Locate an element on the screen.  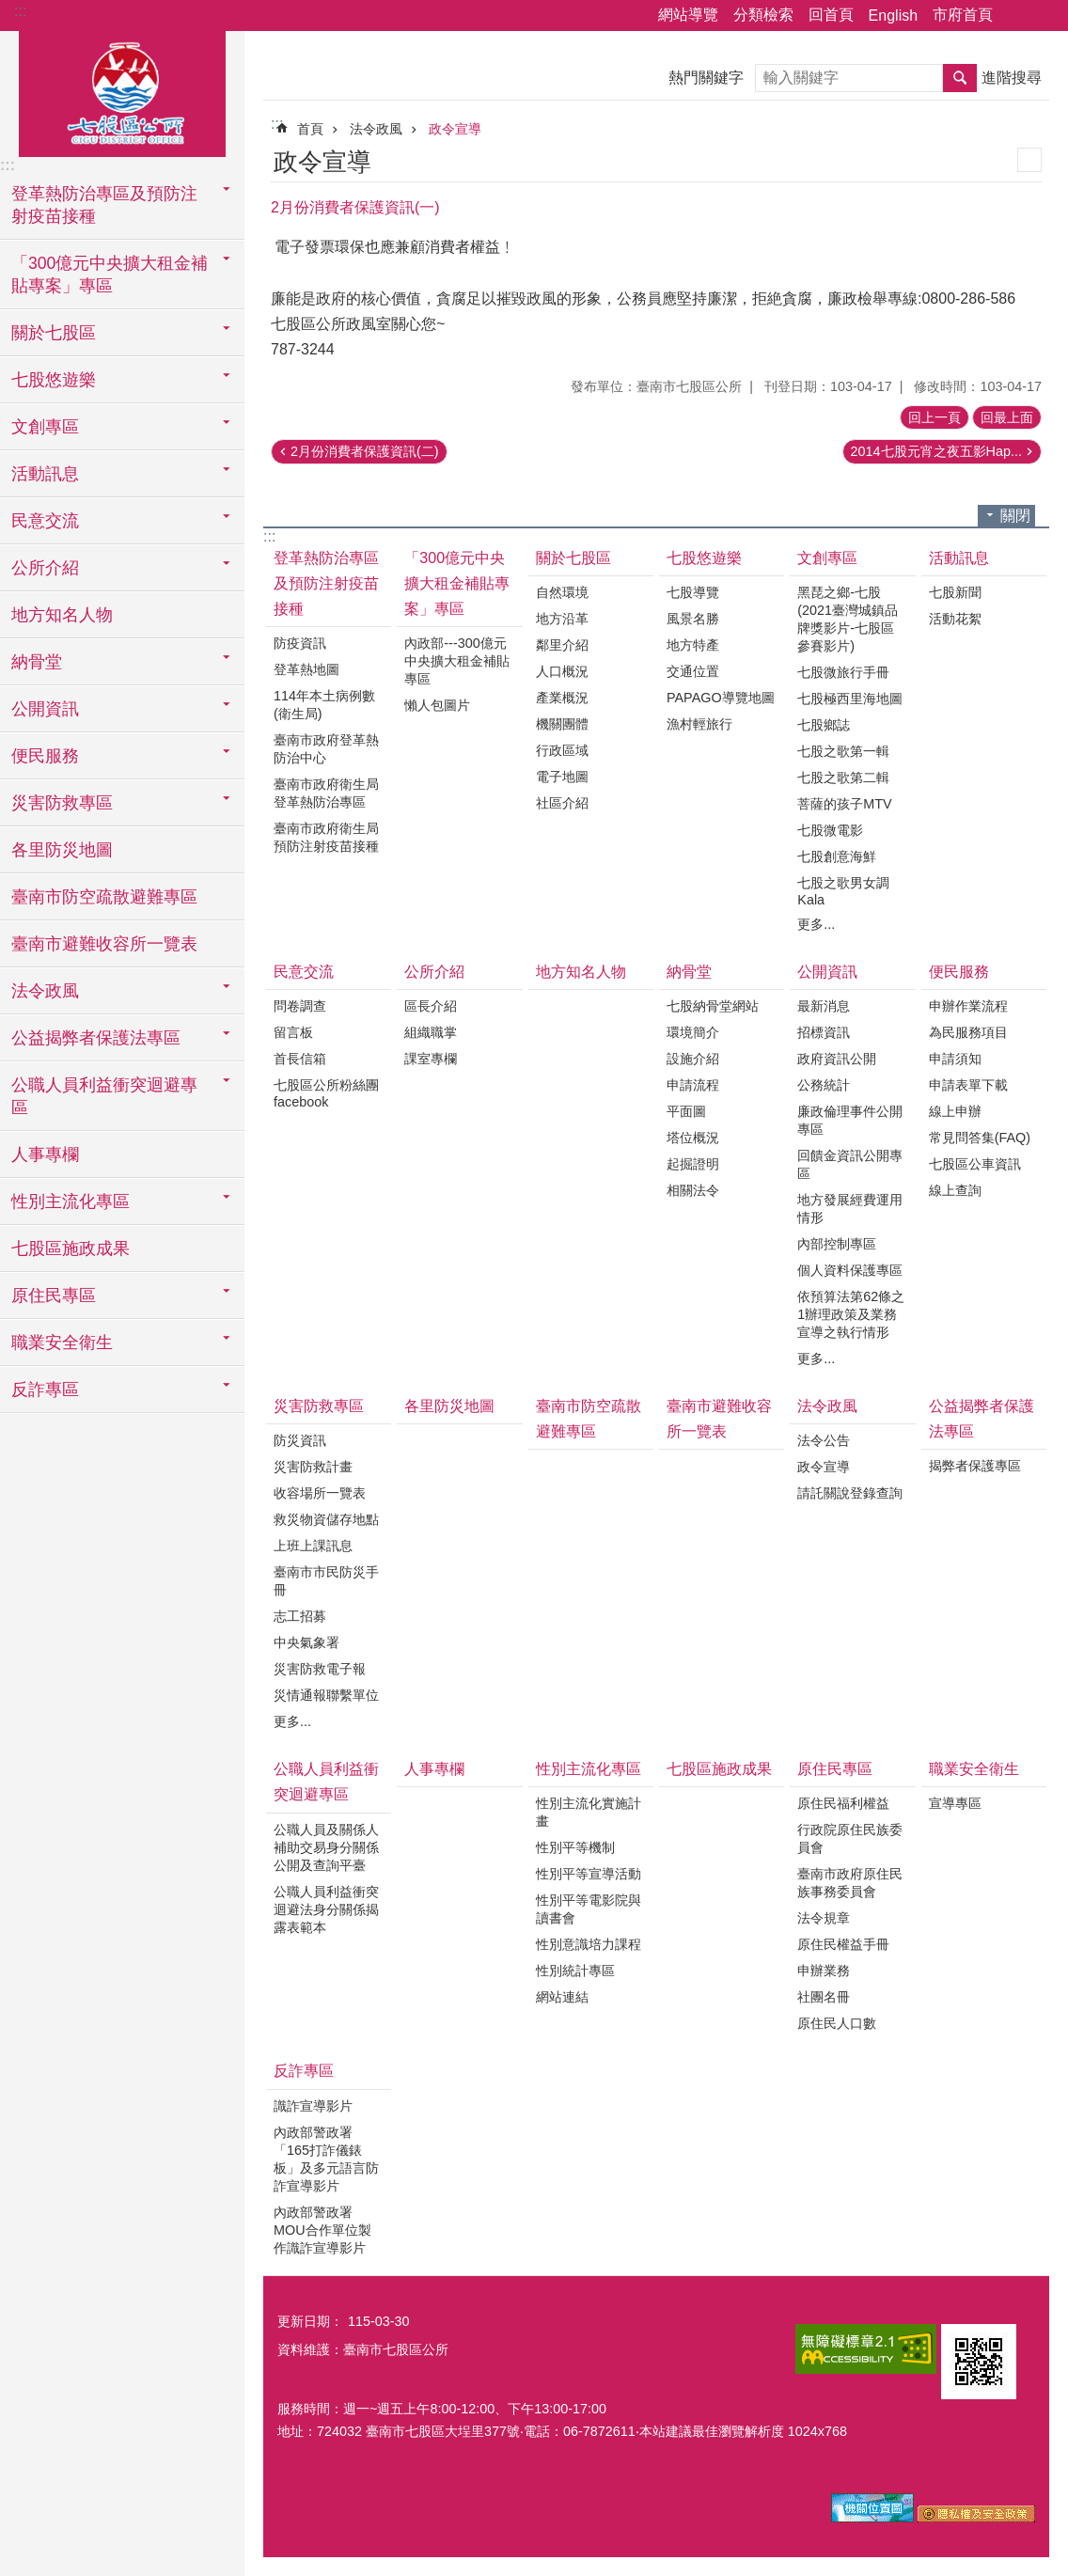
七股之歌第二輯 is located at coordinates (843, 777).